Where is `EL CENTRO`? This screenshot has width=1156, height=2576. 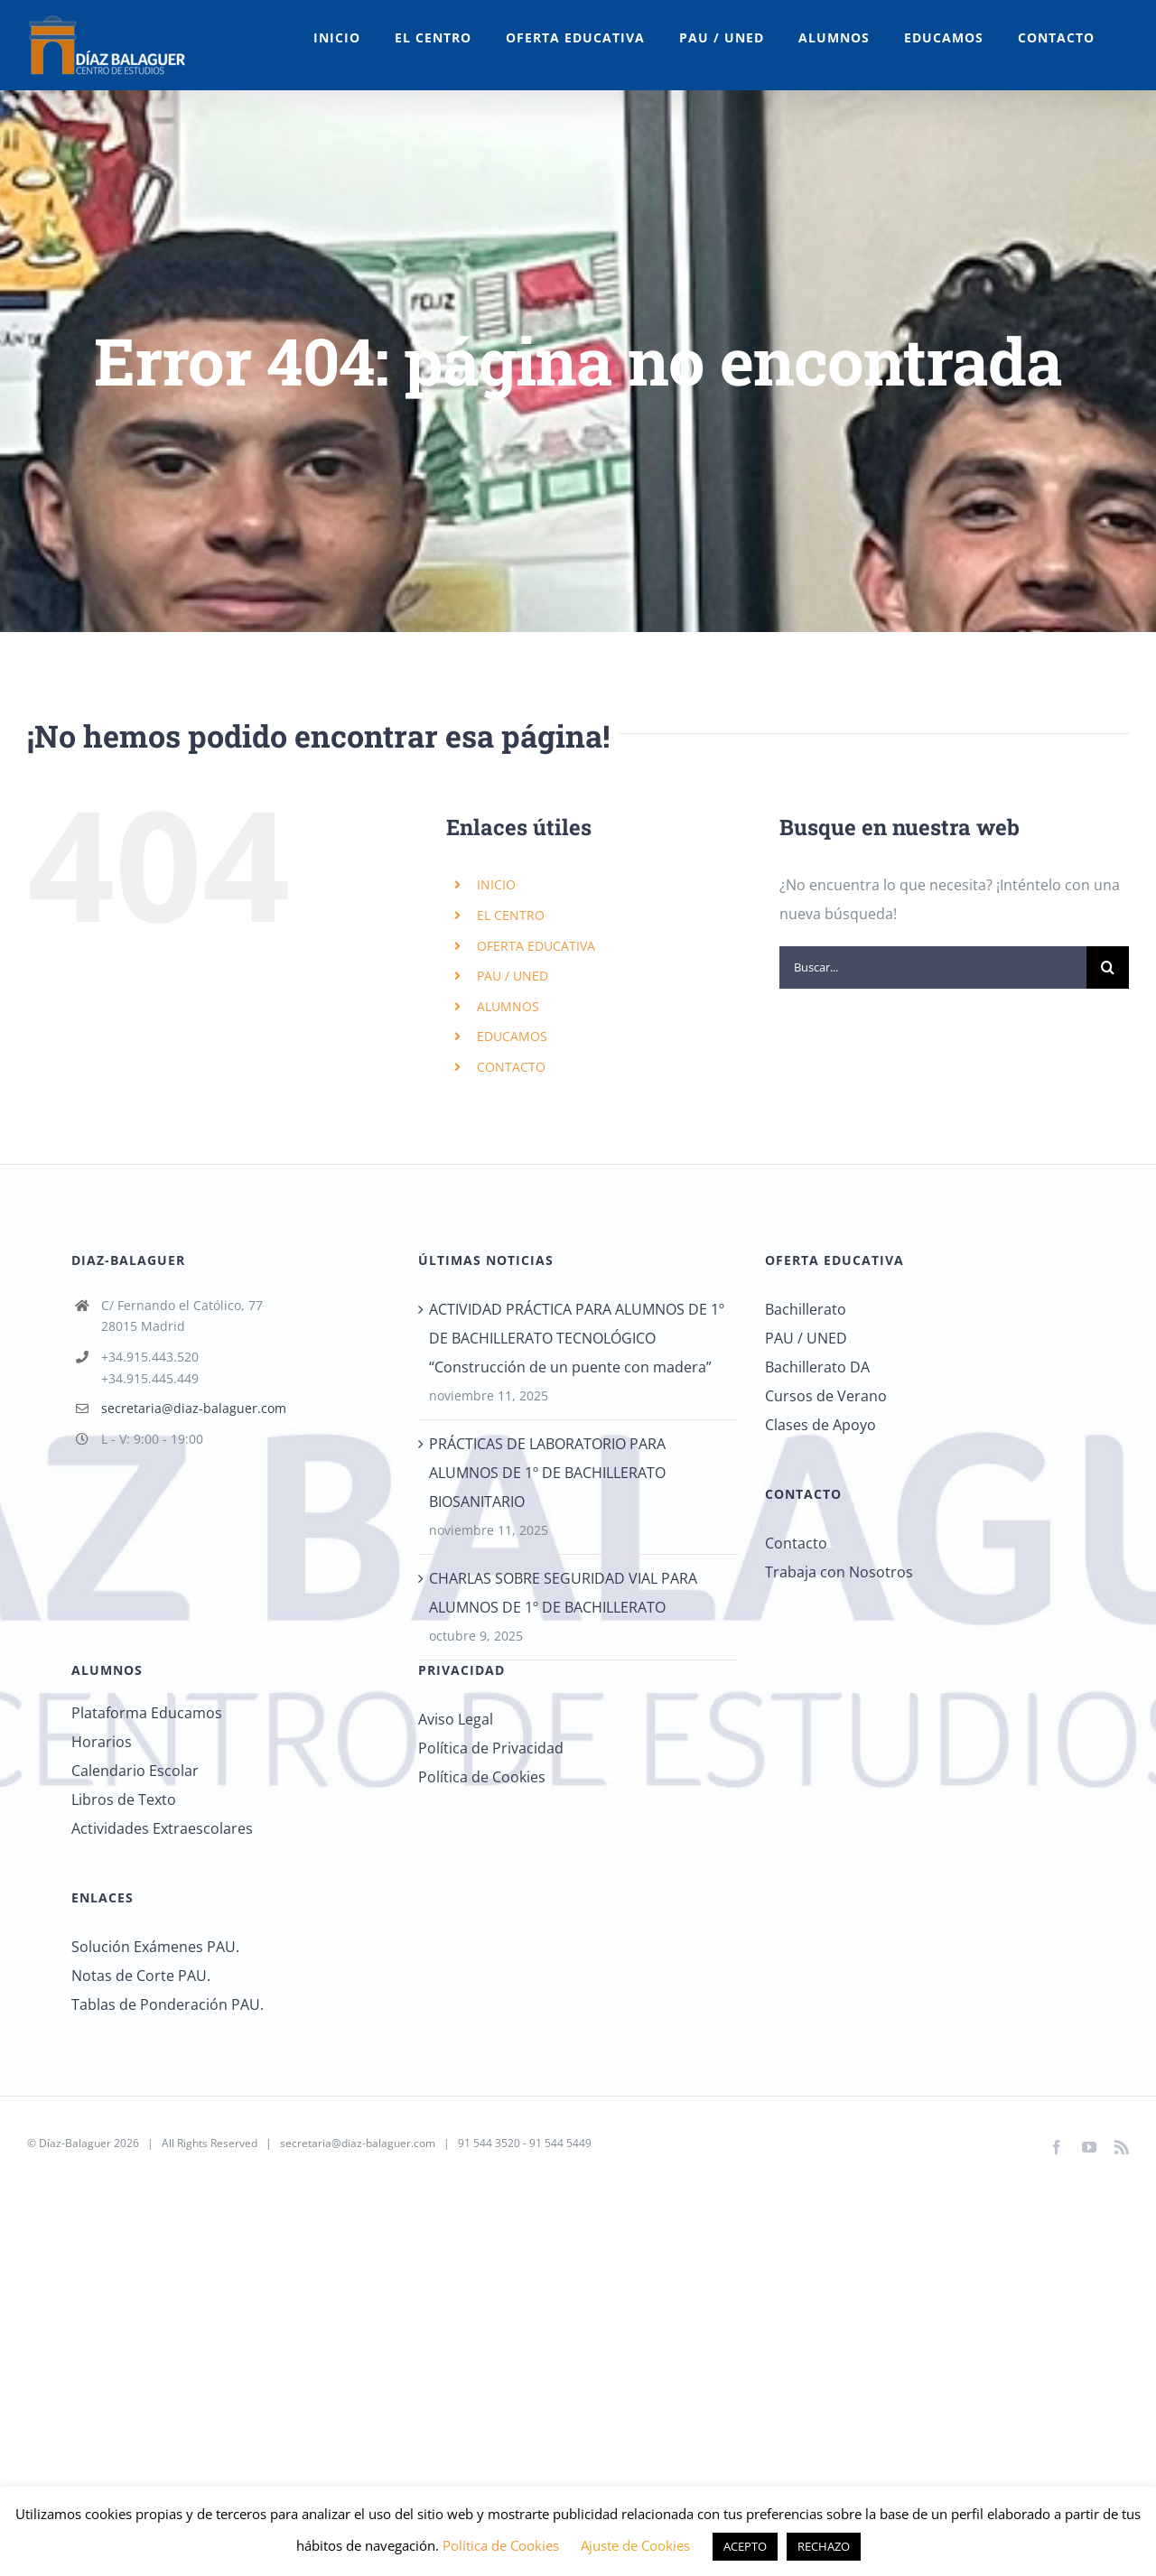 EL CENTRO is located at coordinates (511, 915).